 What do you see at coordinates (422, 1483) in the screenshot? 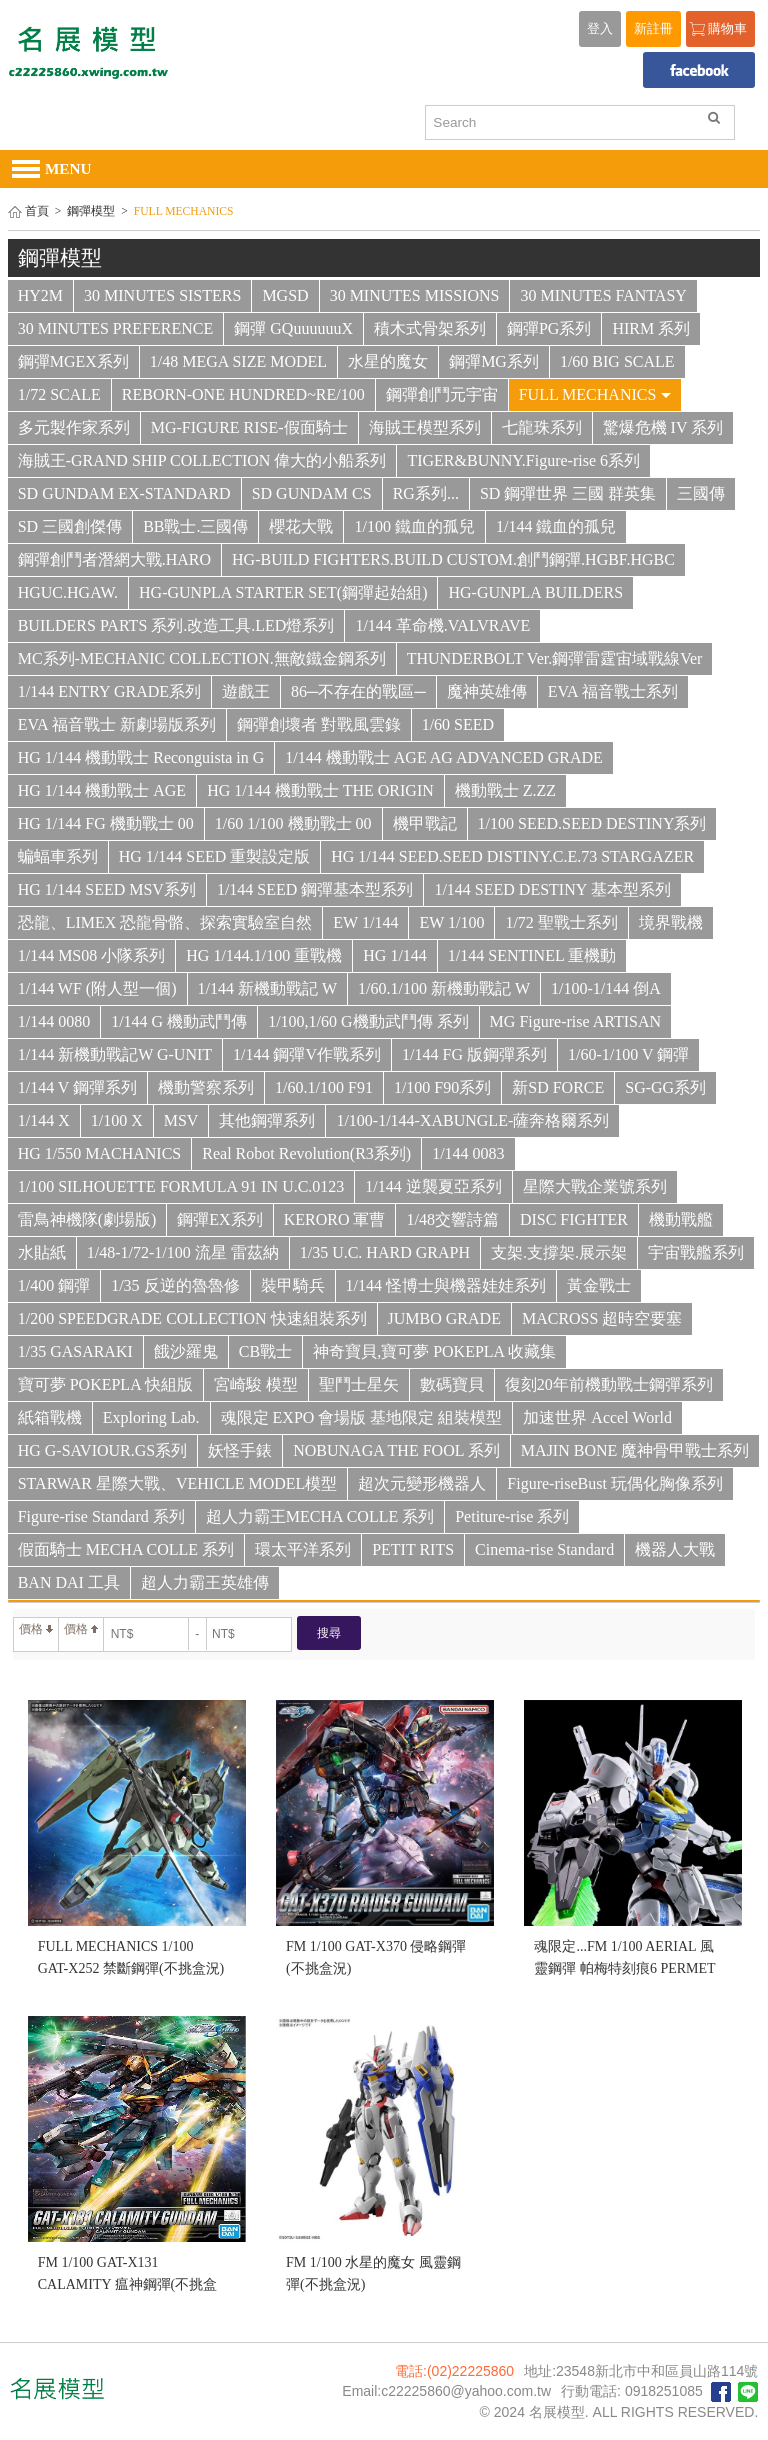
I see `超次元變形機器人` at bounding box center [422, 1483].